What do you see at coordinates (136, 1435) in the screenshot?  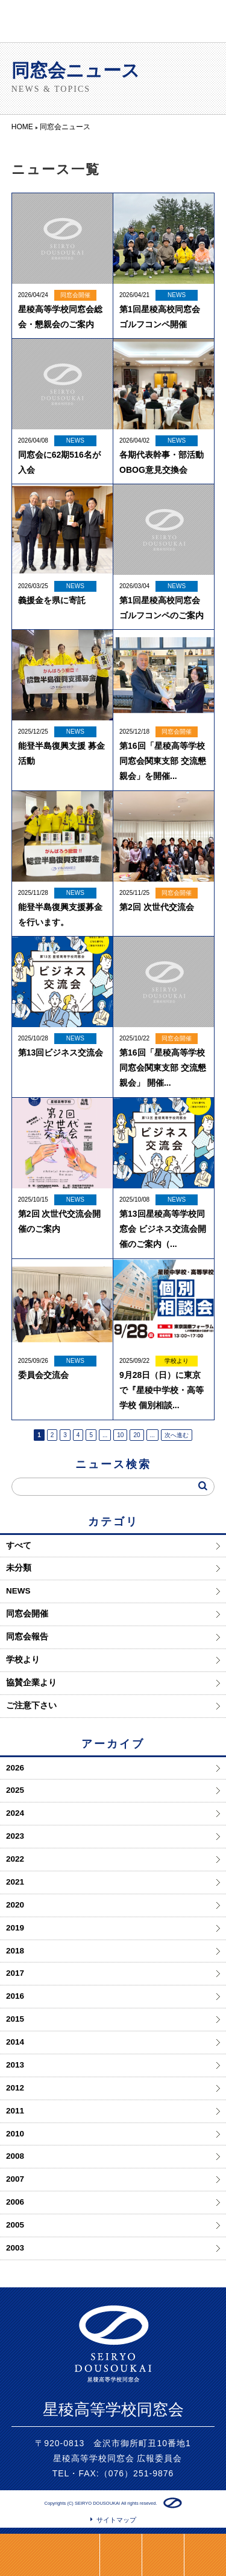 I see `20` at bounding box center [136, 1435].